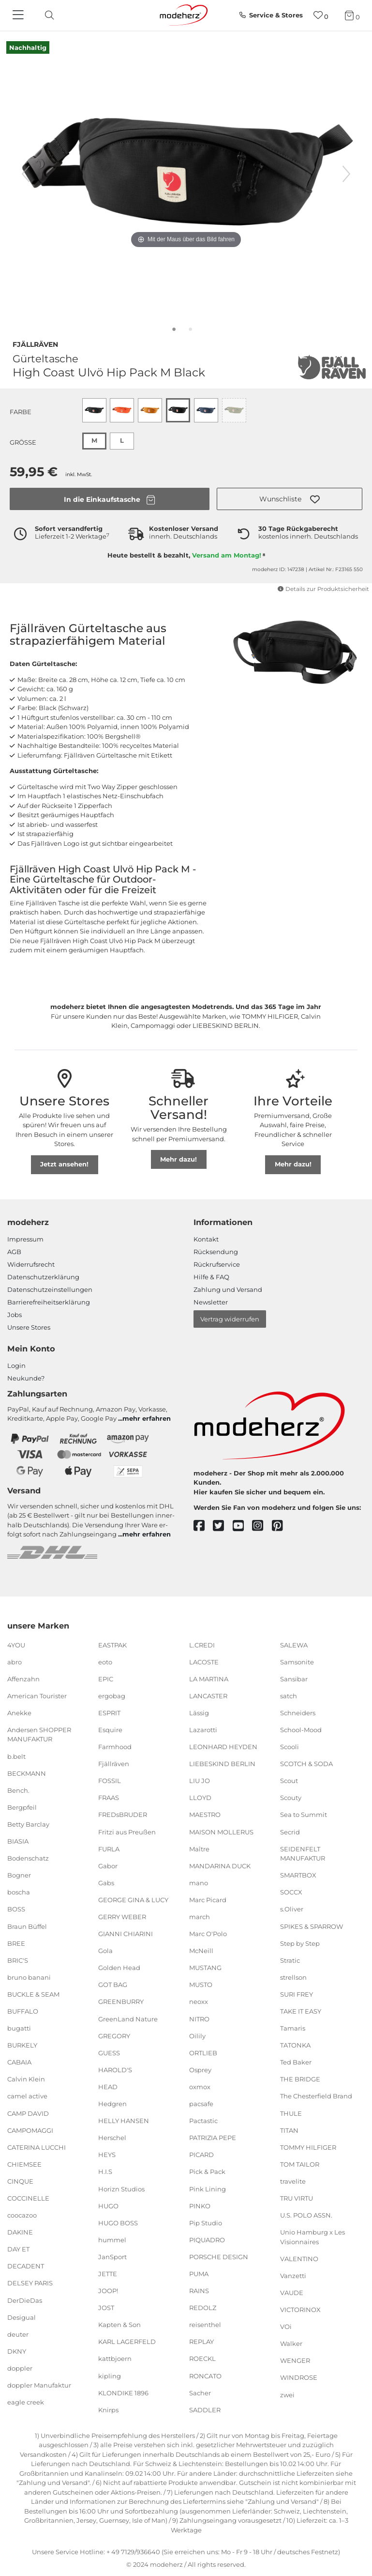 The height and width of the screenshot is (2576, 372). What do you see at coordinates (112, 2137) in the screenshot?
I see `Herschel` at bounding box center [112, 2137].